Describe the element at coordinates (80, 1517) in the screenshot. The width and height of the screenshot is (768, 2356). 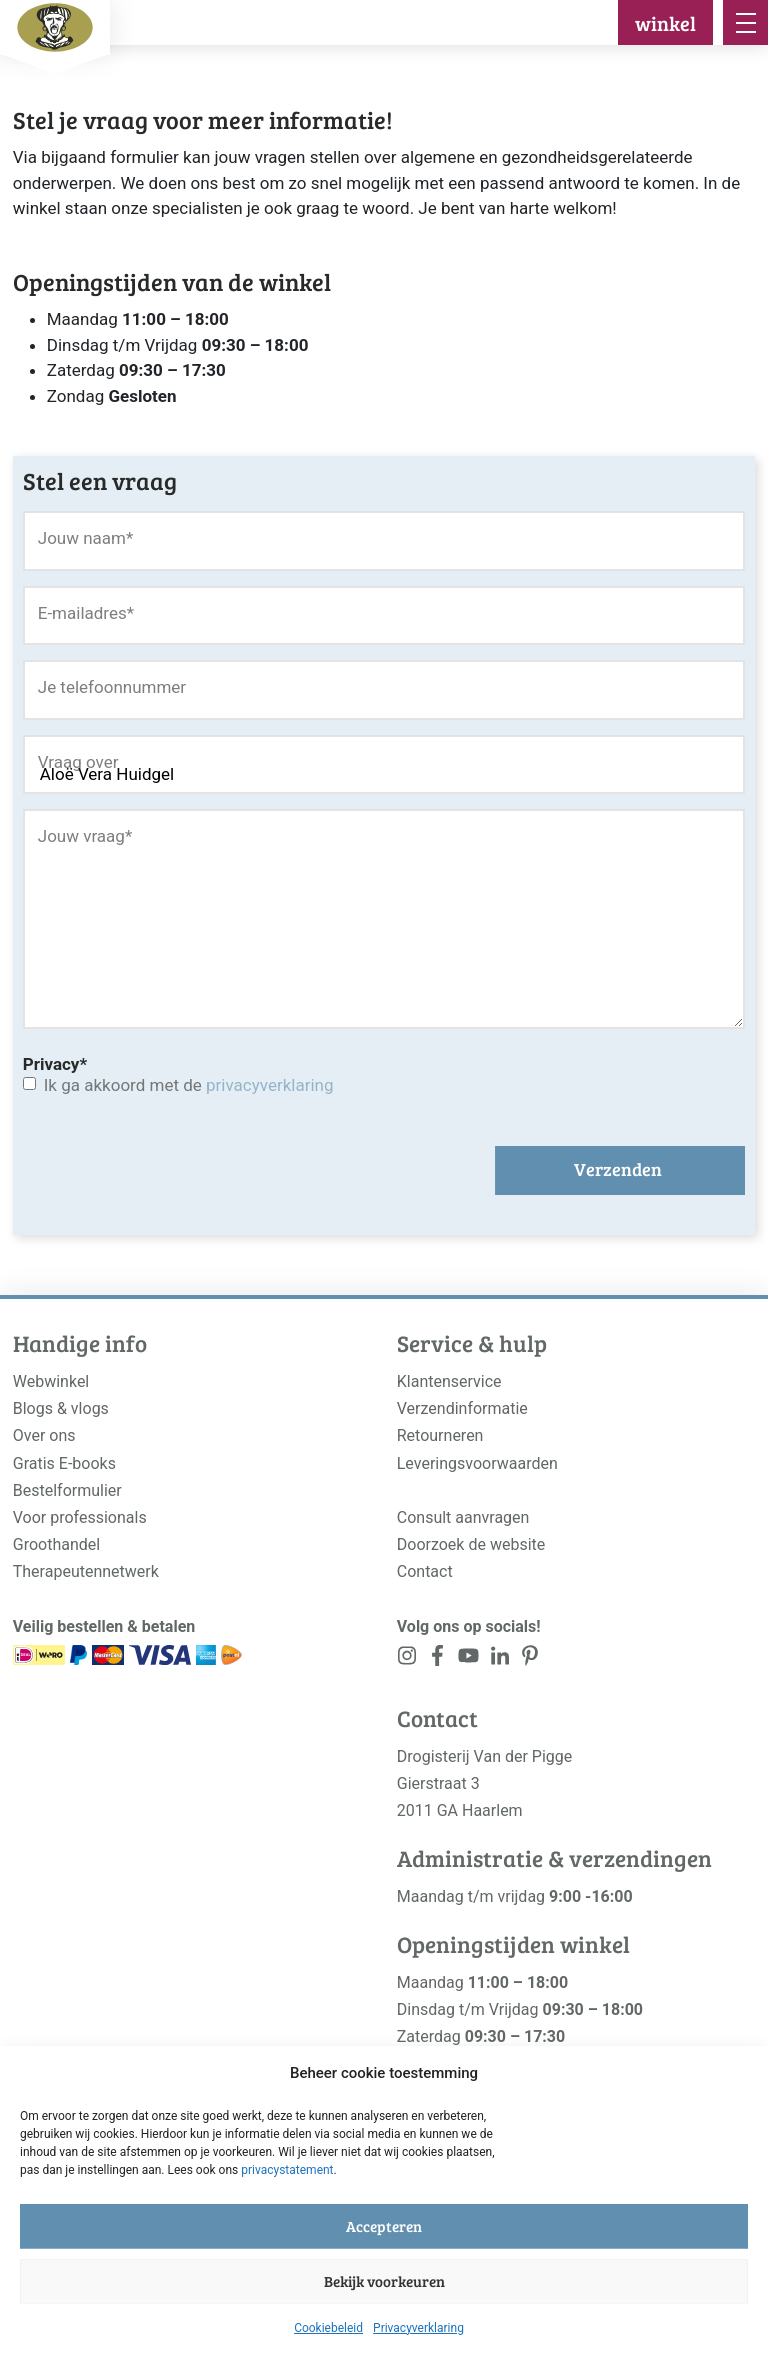
I see `Voor professionals` at that location.